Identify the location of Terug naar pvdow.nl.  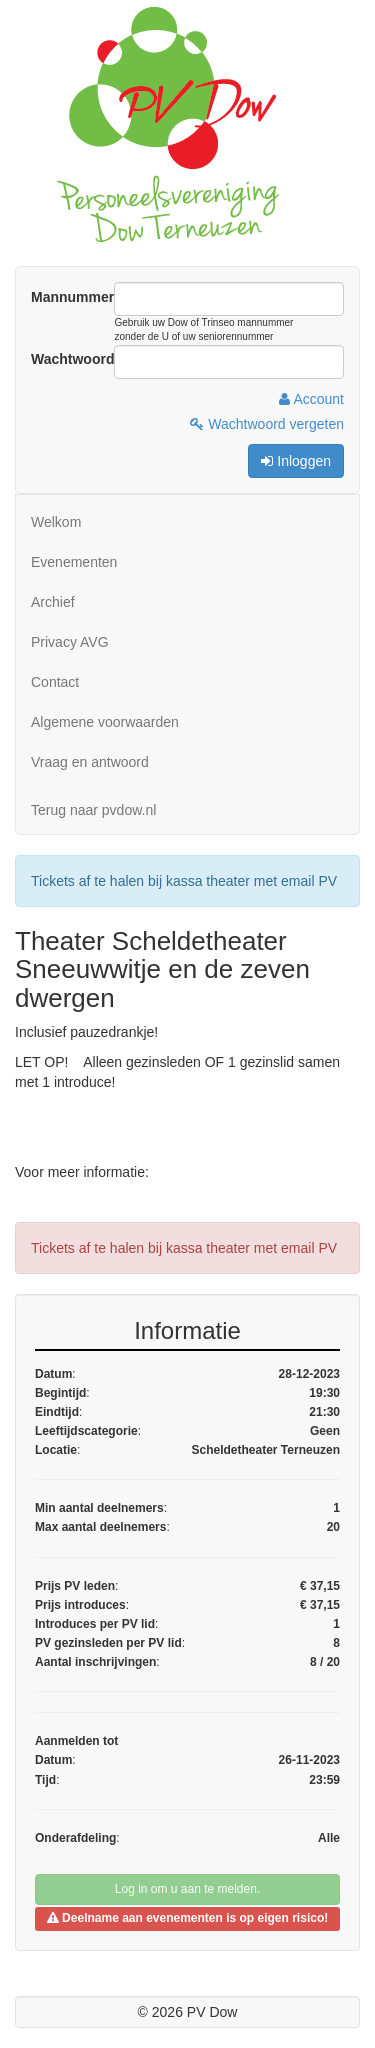
(93, 810).